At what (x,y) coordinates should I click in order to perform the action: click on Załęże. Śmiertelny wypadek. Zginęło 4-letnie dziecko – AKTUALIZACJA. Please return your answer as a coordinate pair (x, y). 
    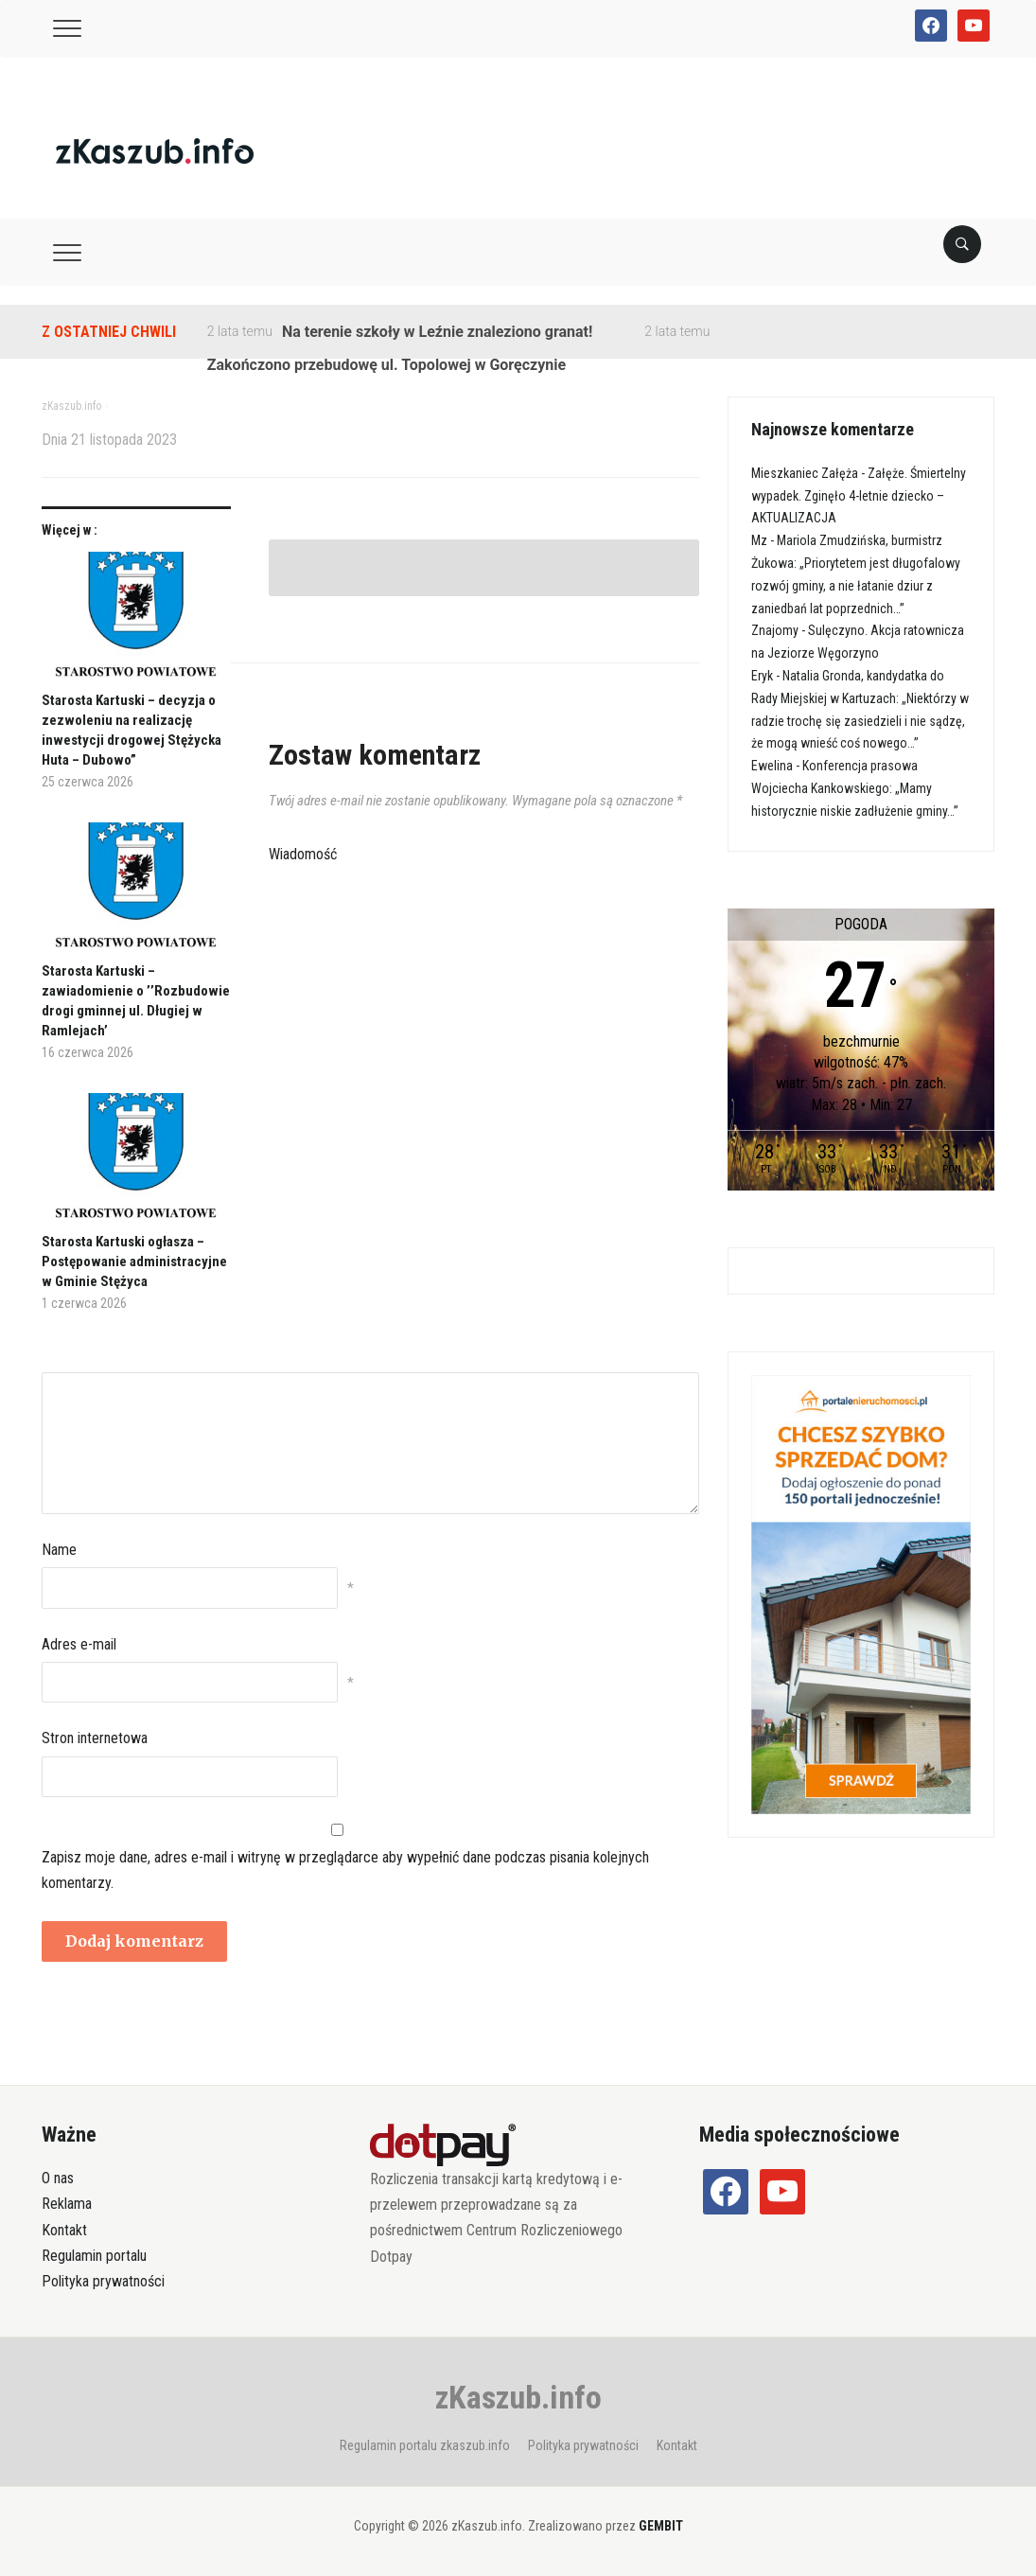
    Looking at the image, I should click on (858, 496).